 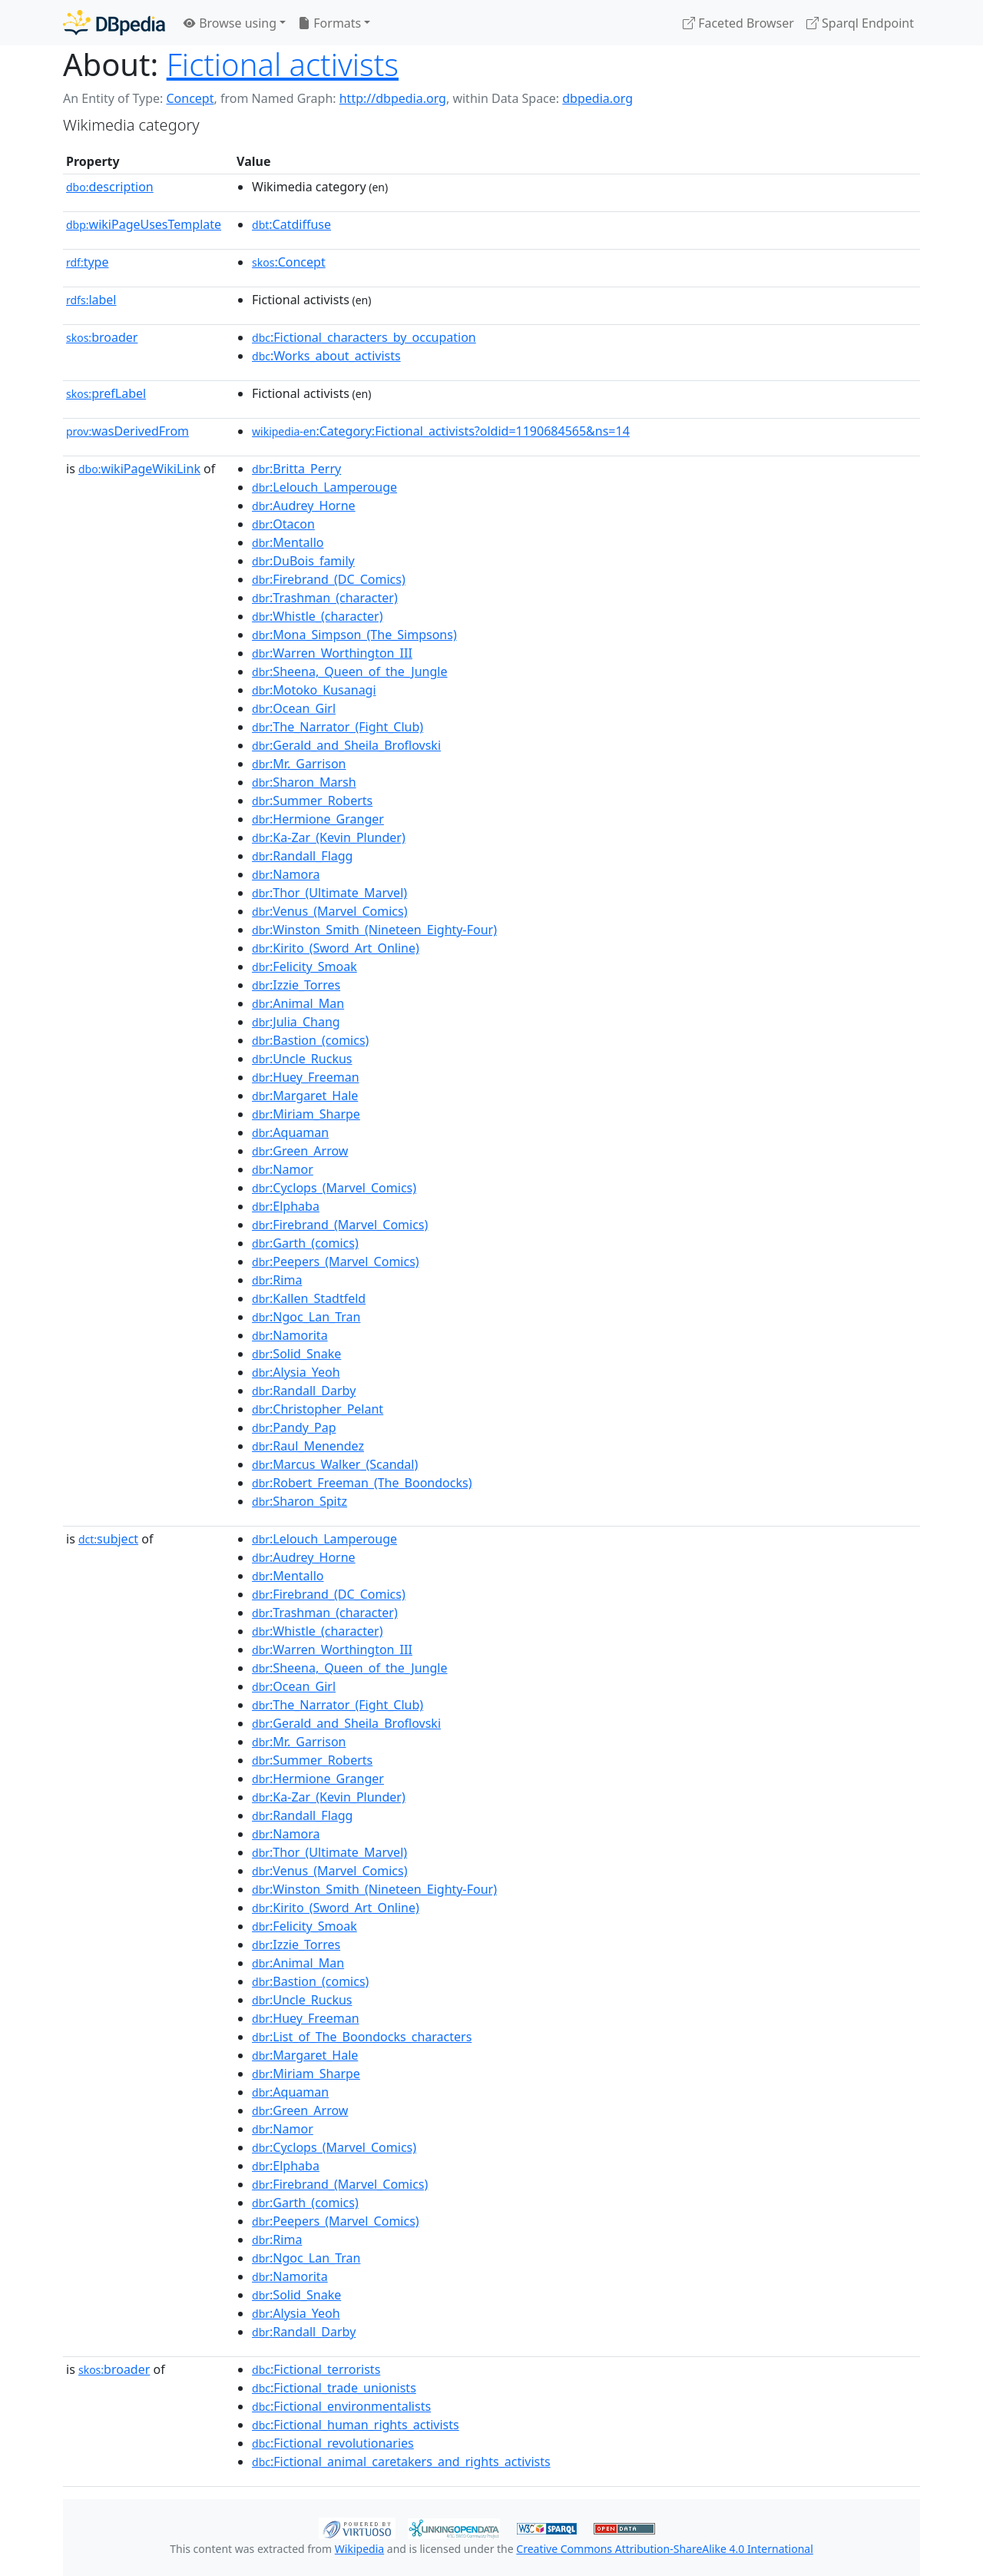 I want to click on :Category:Fictional_activists?oldid=1190684565&ns=14, so click(x=441, y=431).